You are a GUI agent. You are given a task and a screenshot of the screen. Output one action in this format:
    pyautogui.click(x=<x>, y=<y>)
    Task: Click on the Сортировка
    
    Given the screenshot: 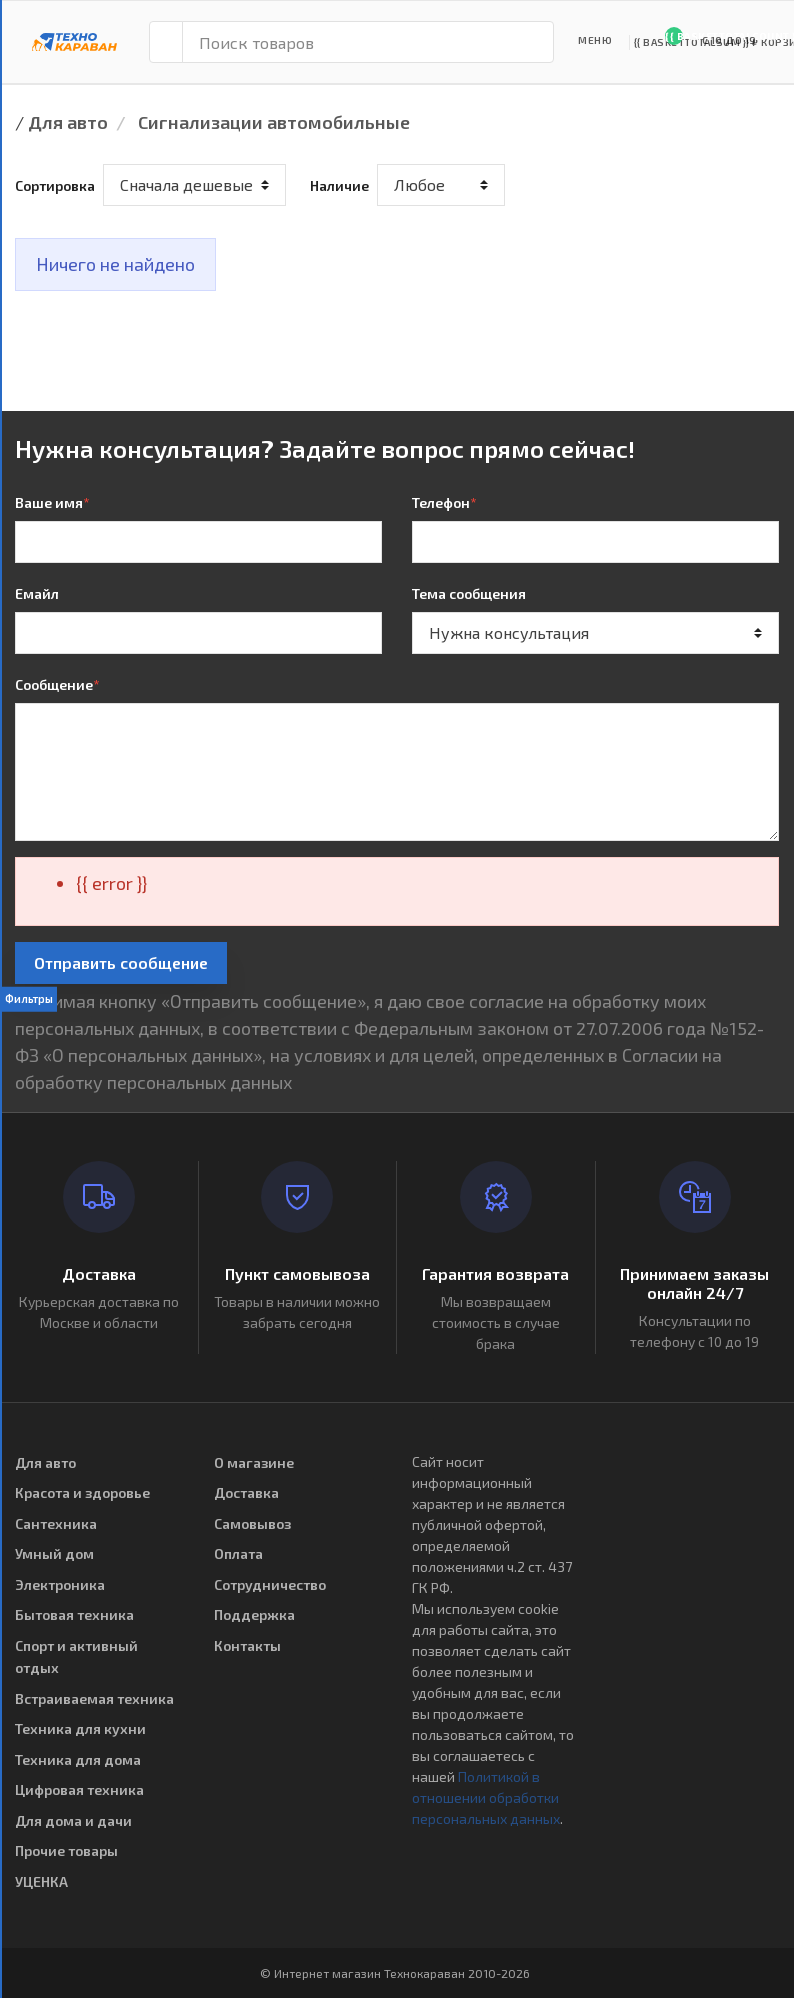 What is the action you would take?
    pyautogui.click(x=55, y=185)
    